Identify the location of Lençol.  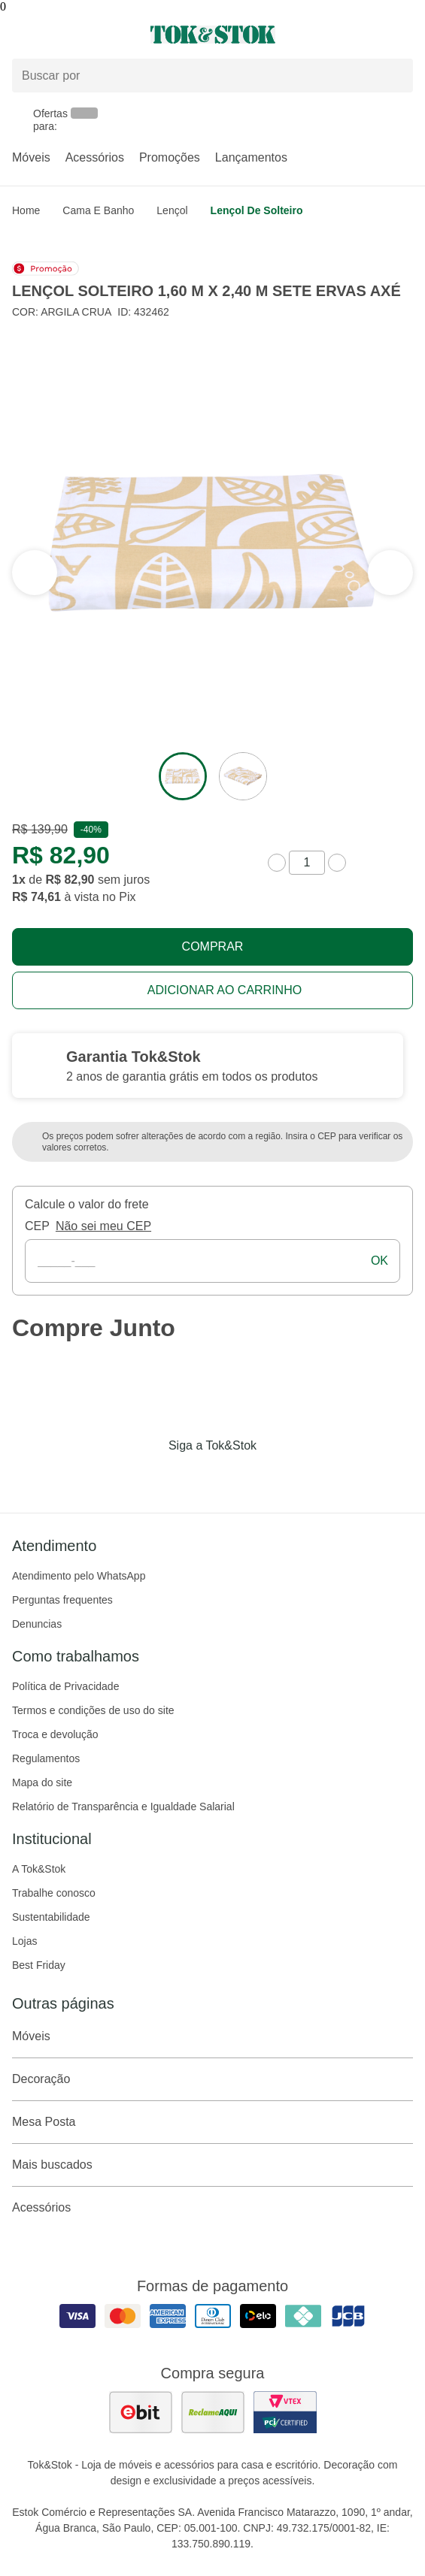
(171, 210).